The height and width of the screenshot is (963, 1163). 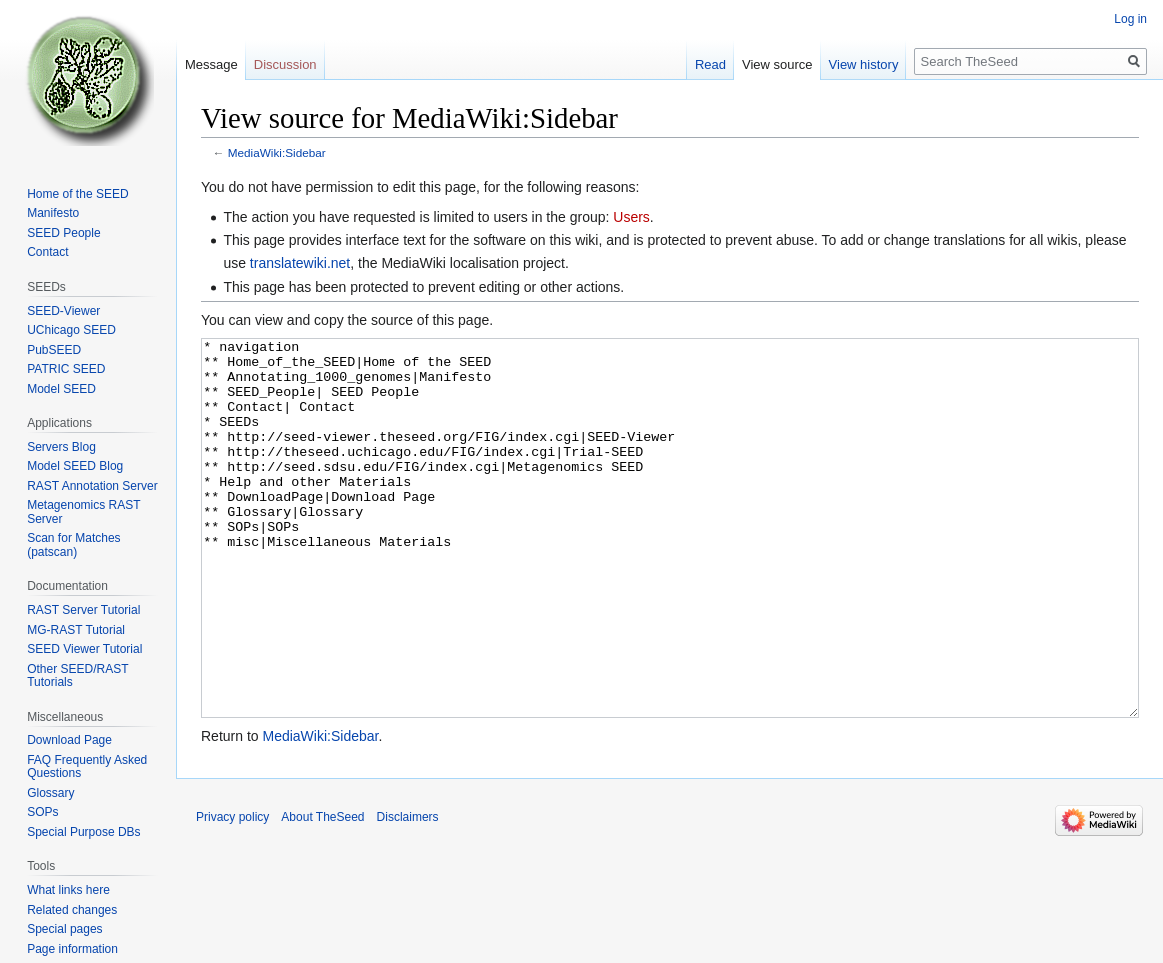 What do you see at coordinates (66, 369) in the screenshot?
I see `PATRIC SEED` at bounding box center [66, 369].